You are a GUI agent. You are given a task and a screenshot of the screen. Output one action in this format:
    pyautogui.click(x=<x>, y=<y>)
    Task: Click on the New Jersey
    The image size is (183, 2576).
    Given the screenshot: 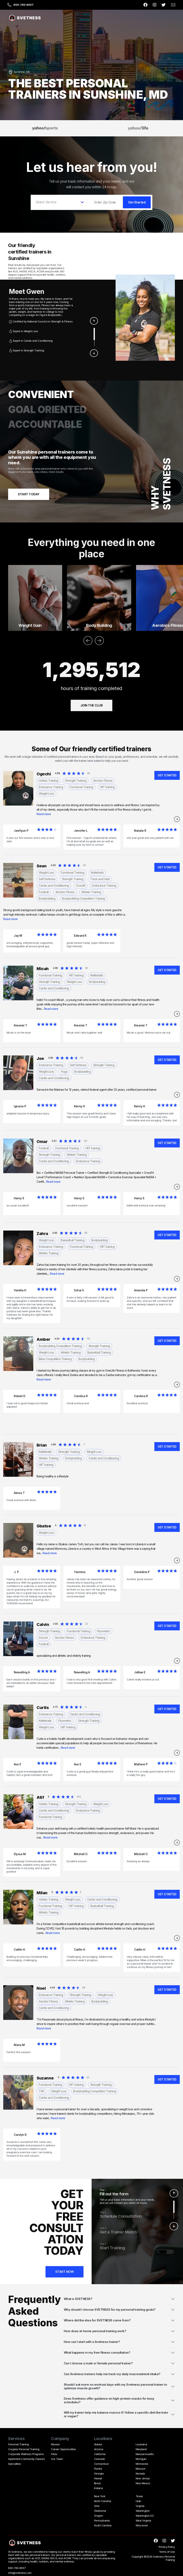 What is the action you would take?
    pyautogui.click(x=143, y=2478)
    